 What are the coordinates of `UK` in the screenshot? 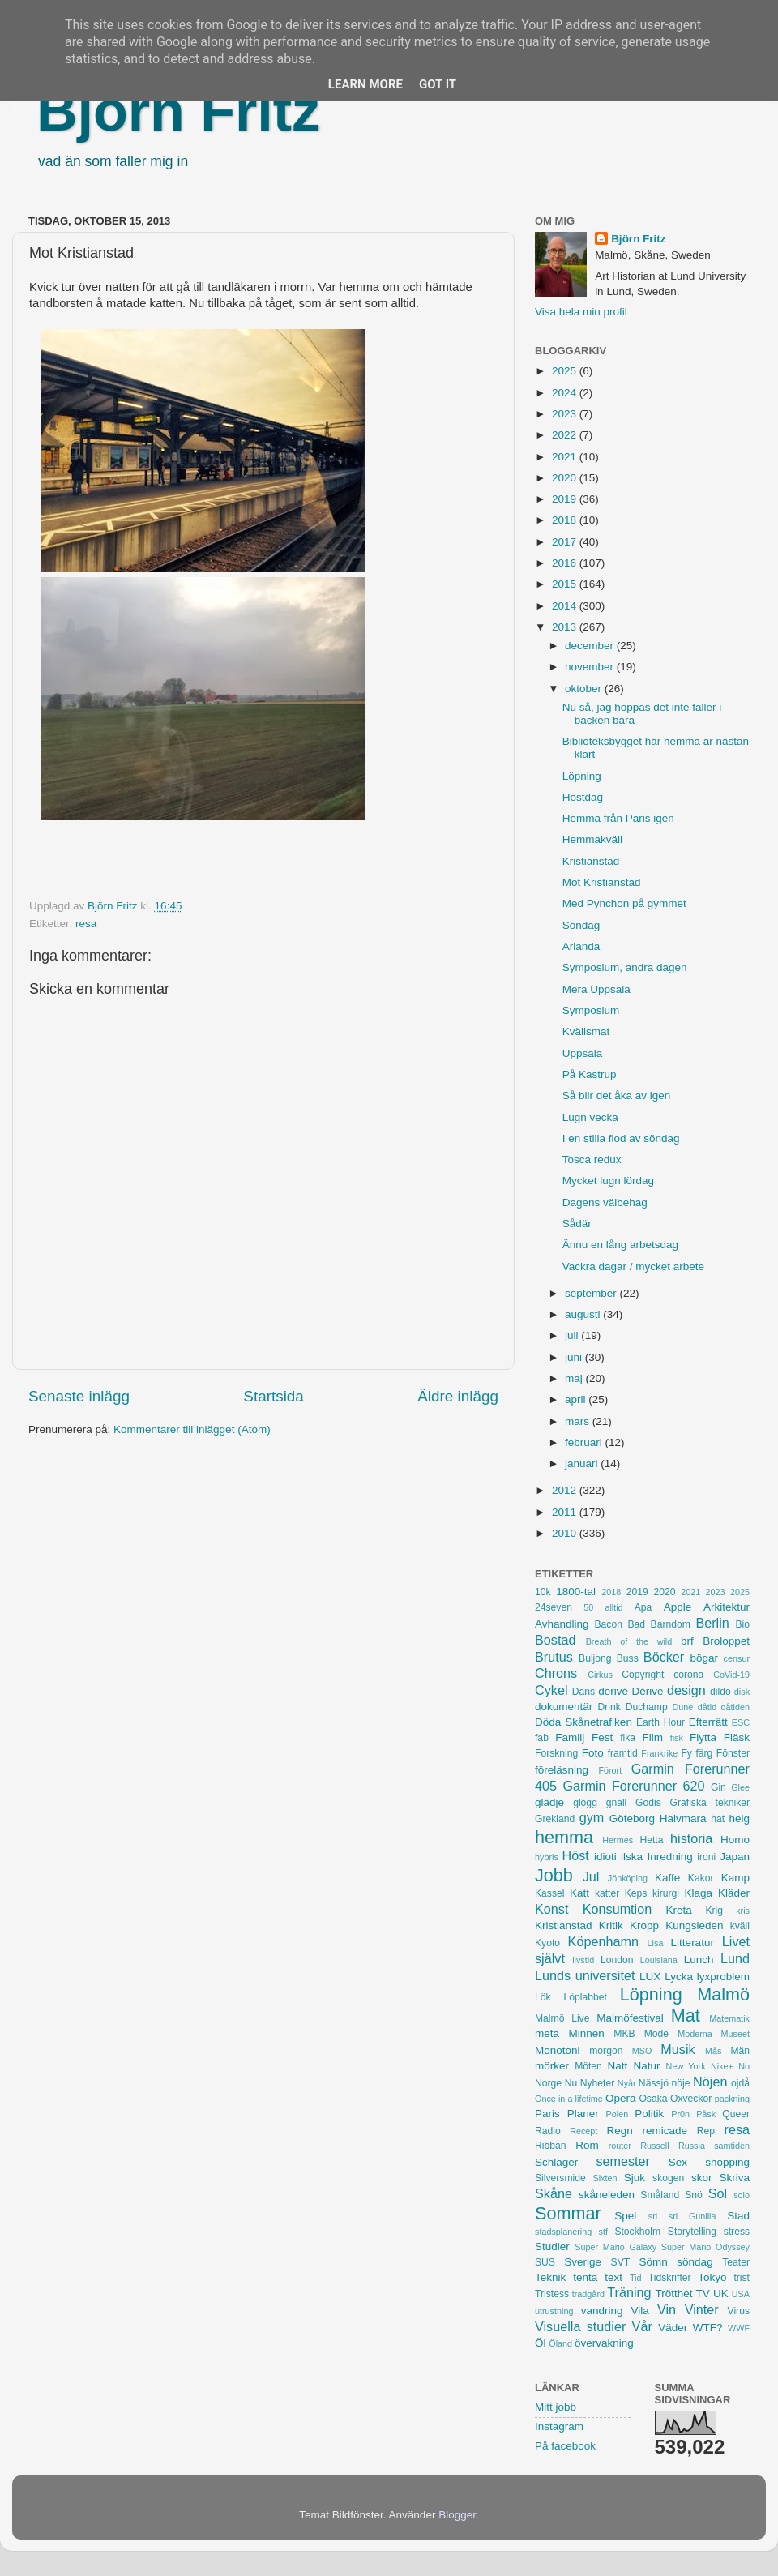 It's located at (721, 2293).